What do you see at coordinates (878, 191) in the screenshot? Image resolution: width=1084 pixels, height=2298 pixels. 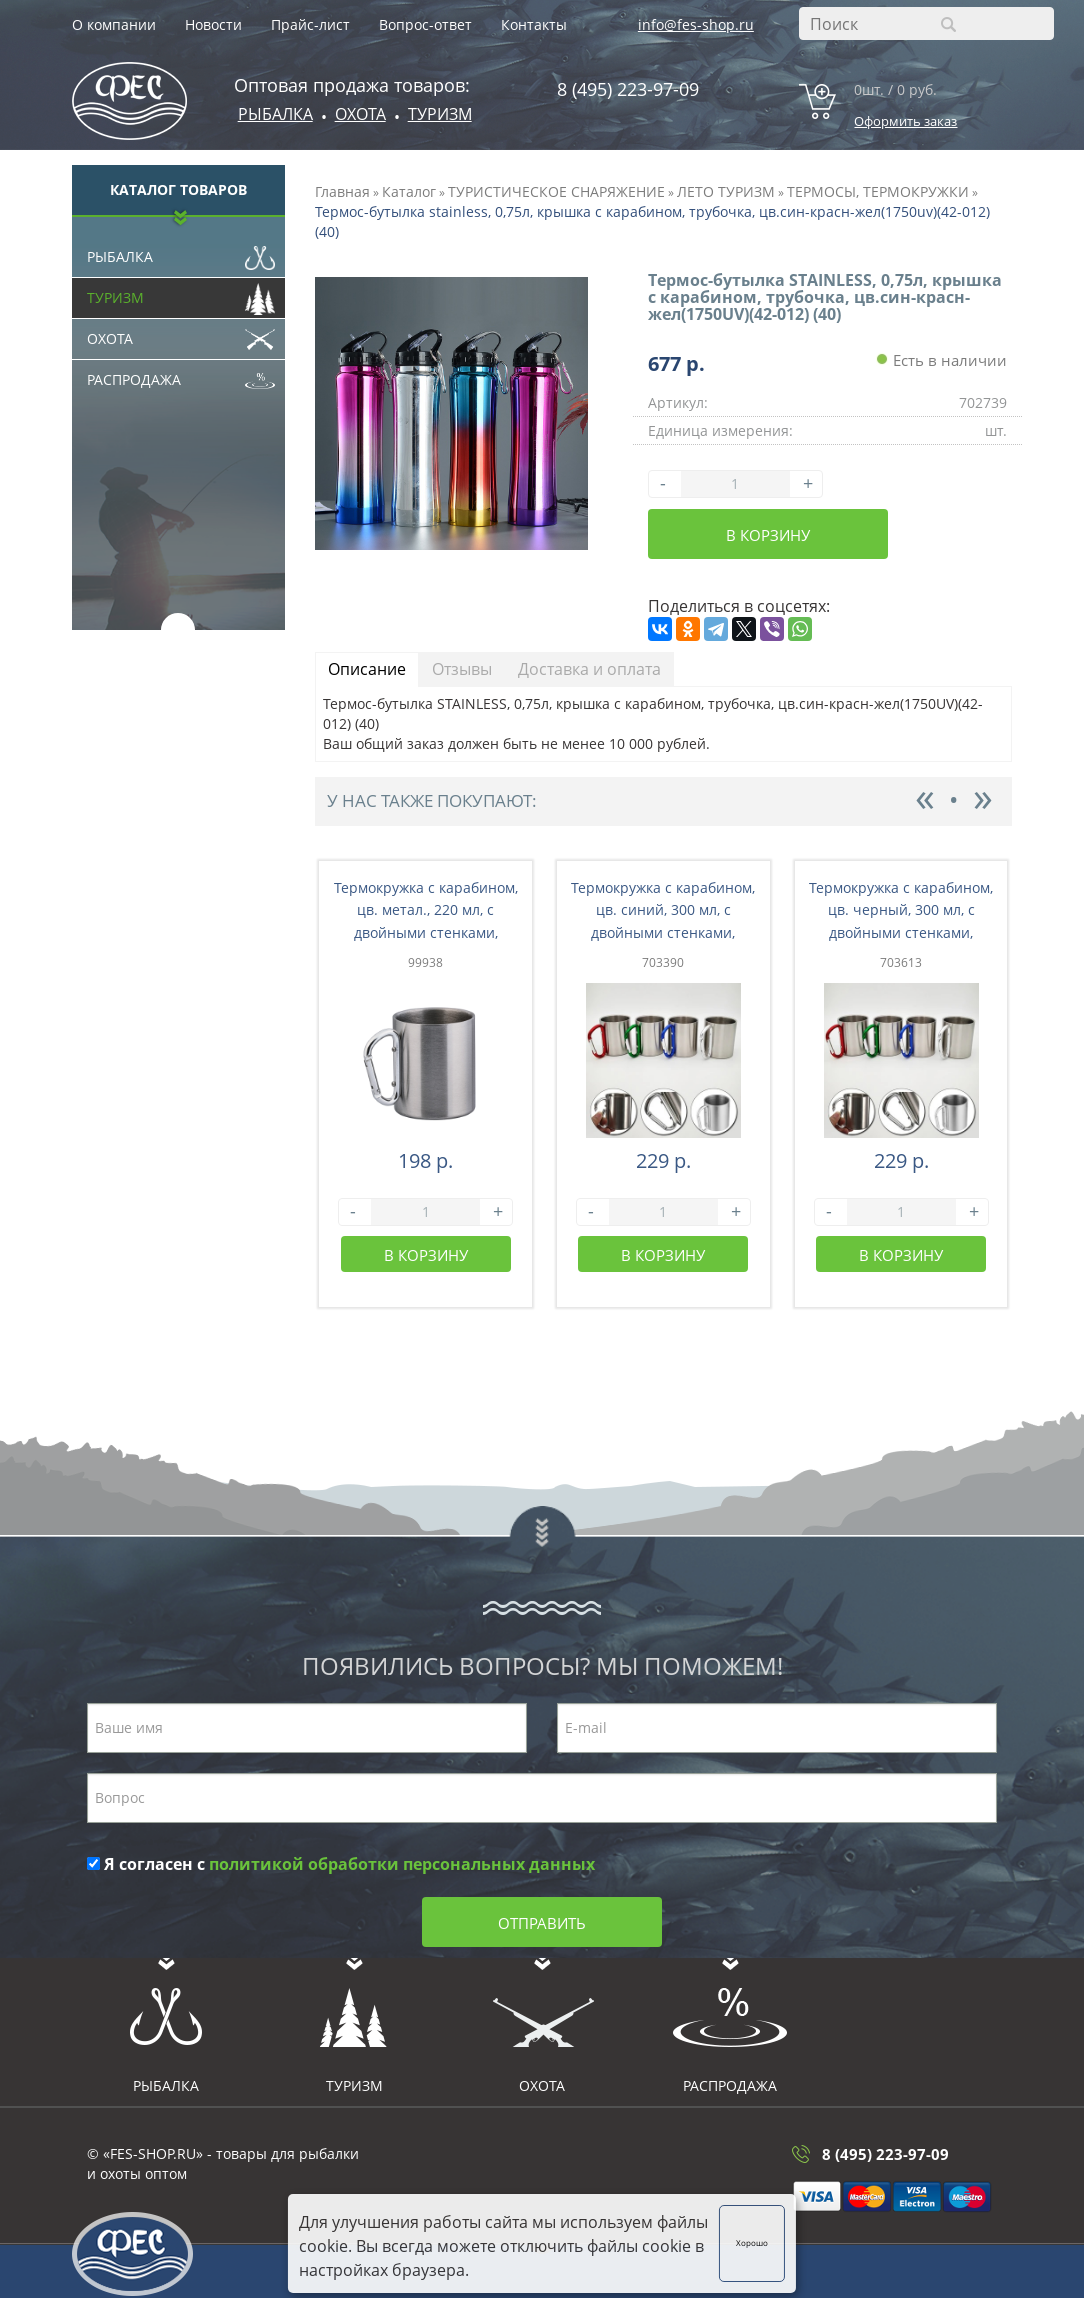 I see `ТЕРМОСЫ, ТЕРМОКРУЖКИ` at bounding box center [878, 191].